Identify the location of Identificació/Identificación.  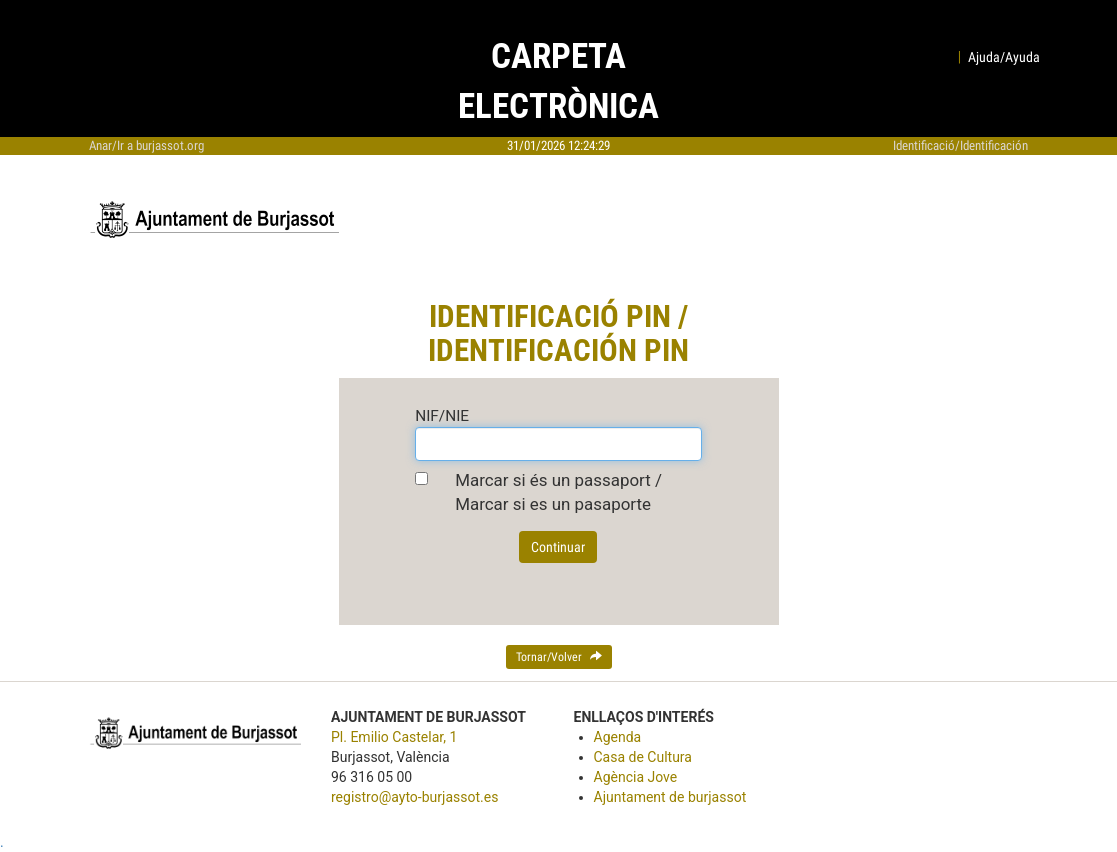
(960, 145).